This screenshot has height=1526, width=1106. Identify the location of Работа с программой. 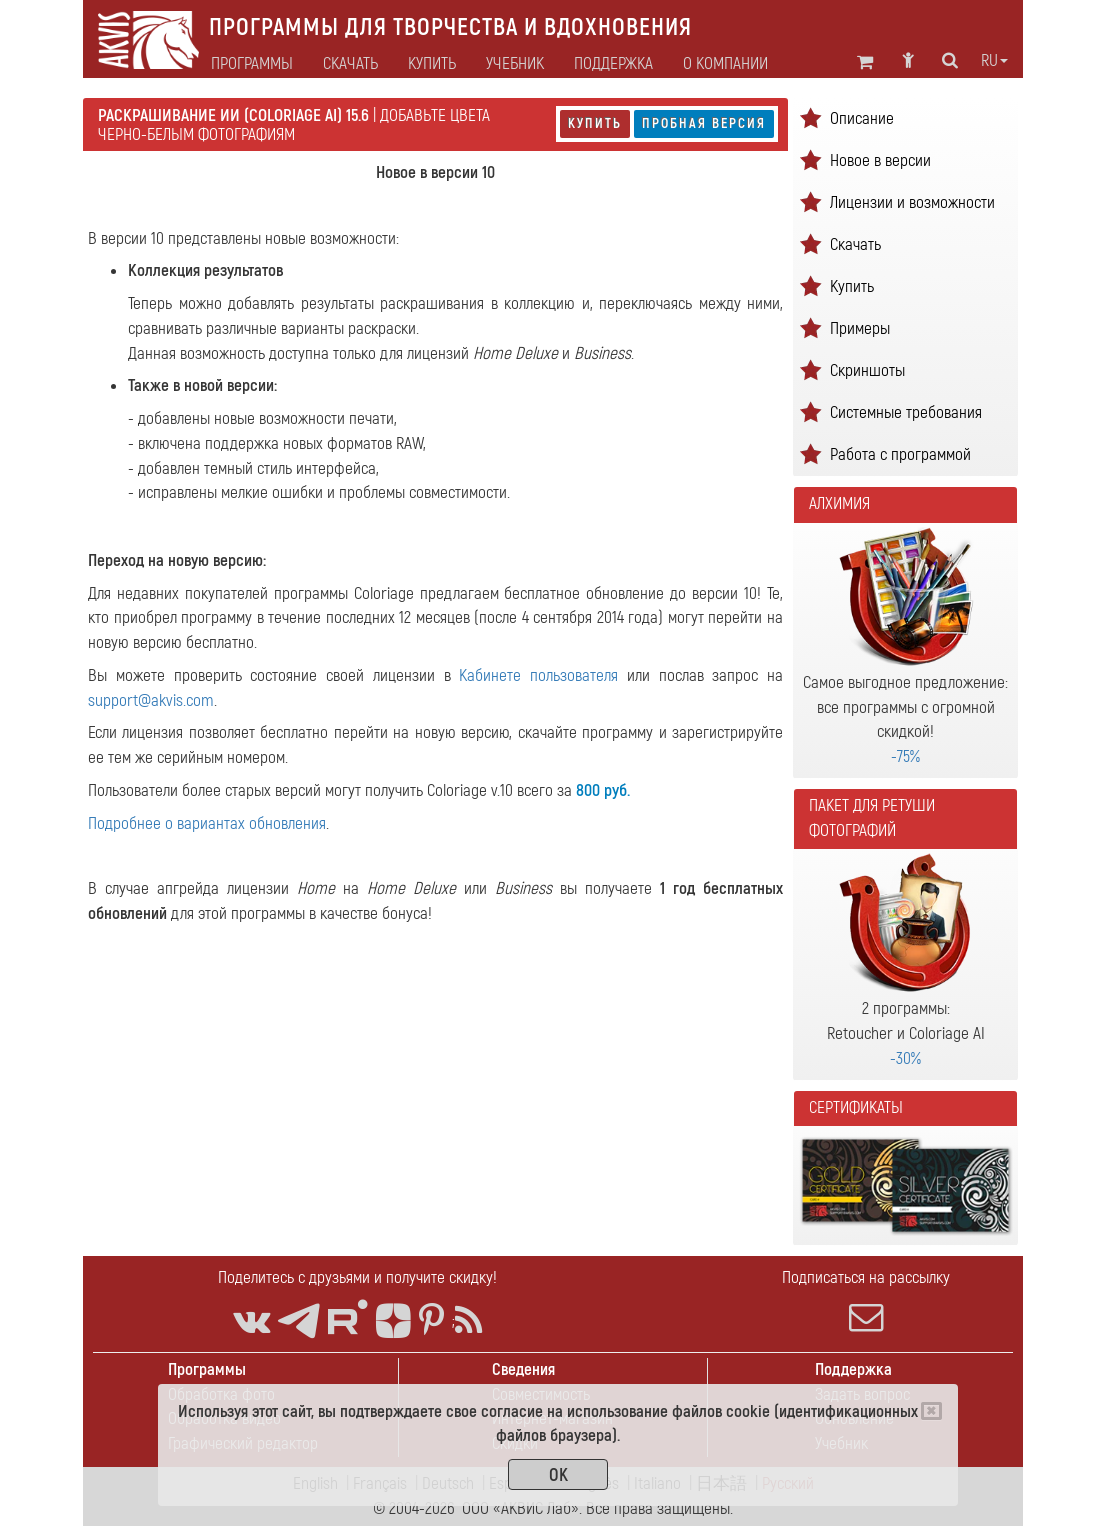
(900, 454).